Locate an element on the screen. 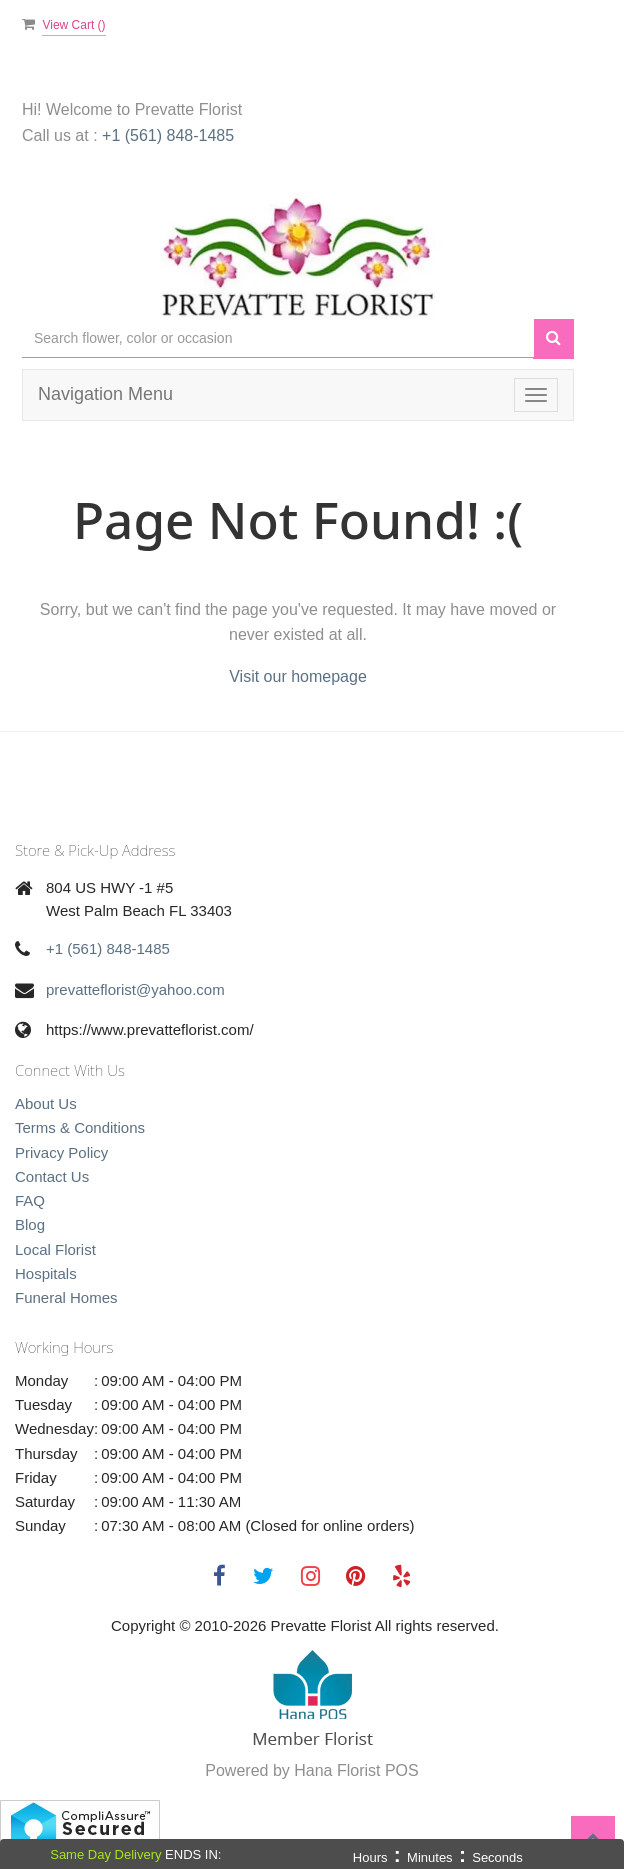 The height and width of the screenshot is (1869, 624). FAQ is located at coordinates (30, 1200).